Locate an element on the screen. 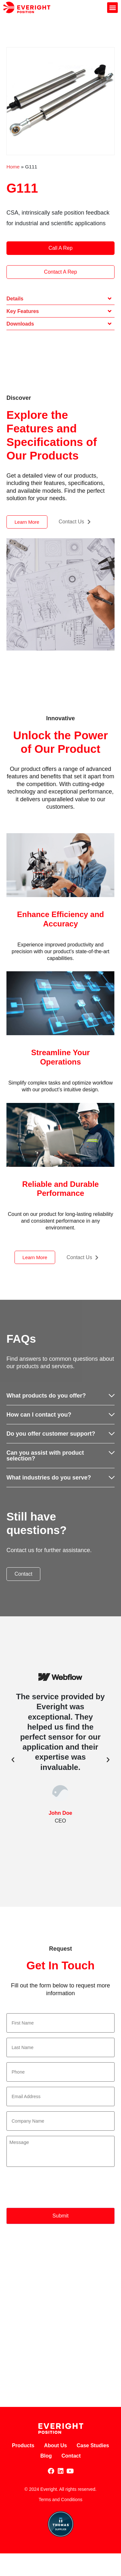 The width and height of the screenshot is (121, 2576). Key Features is located at coordinates (22, 311).